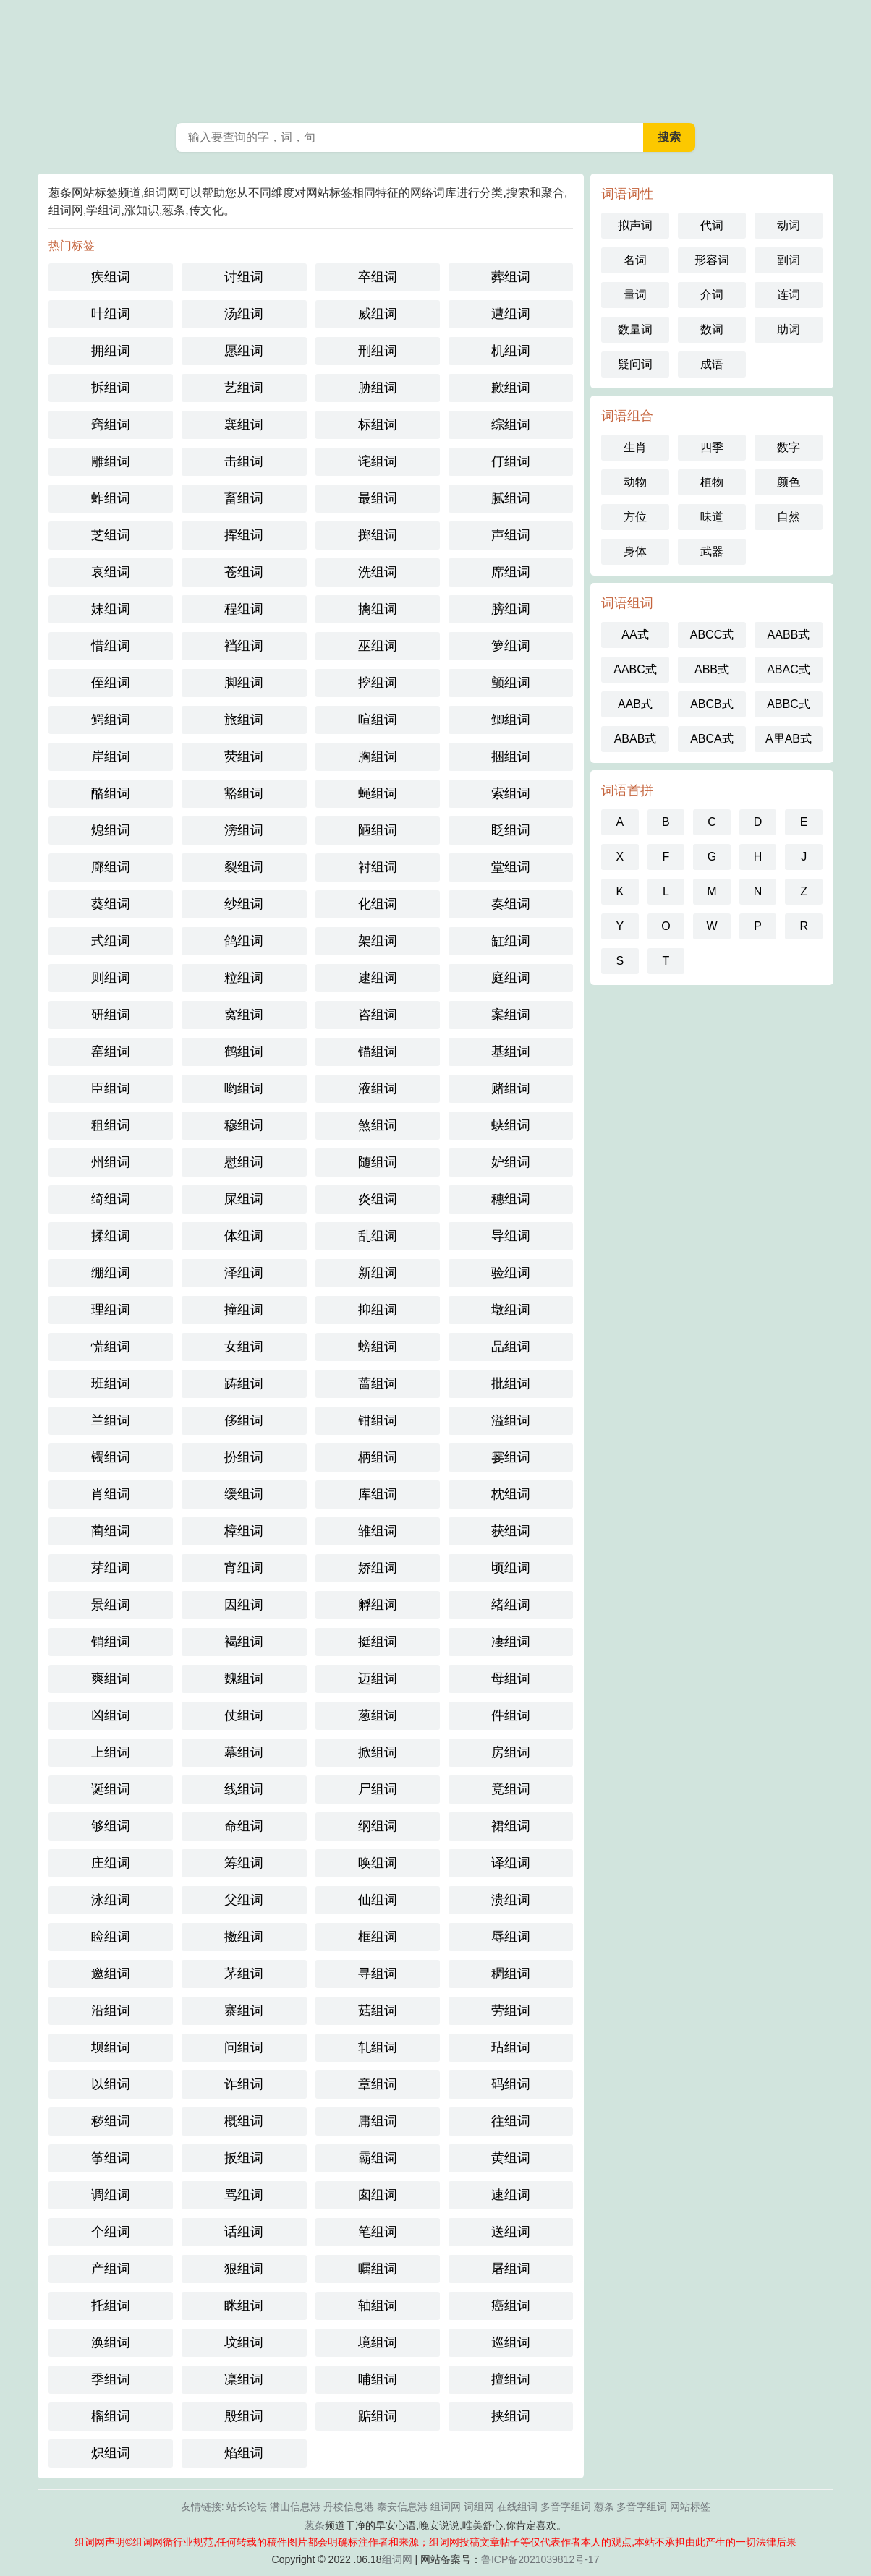 This screenshot has width=871, height=2576. What do you see at coordinates (110, 2268) in the screenshot?
I see `产组词` at bounding box center [110, 2268].